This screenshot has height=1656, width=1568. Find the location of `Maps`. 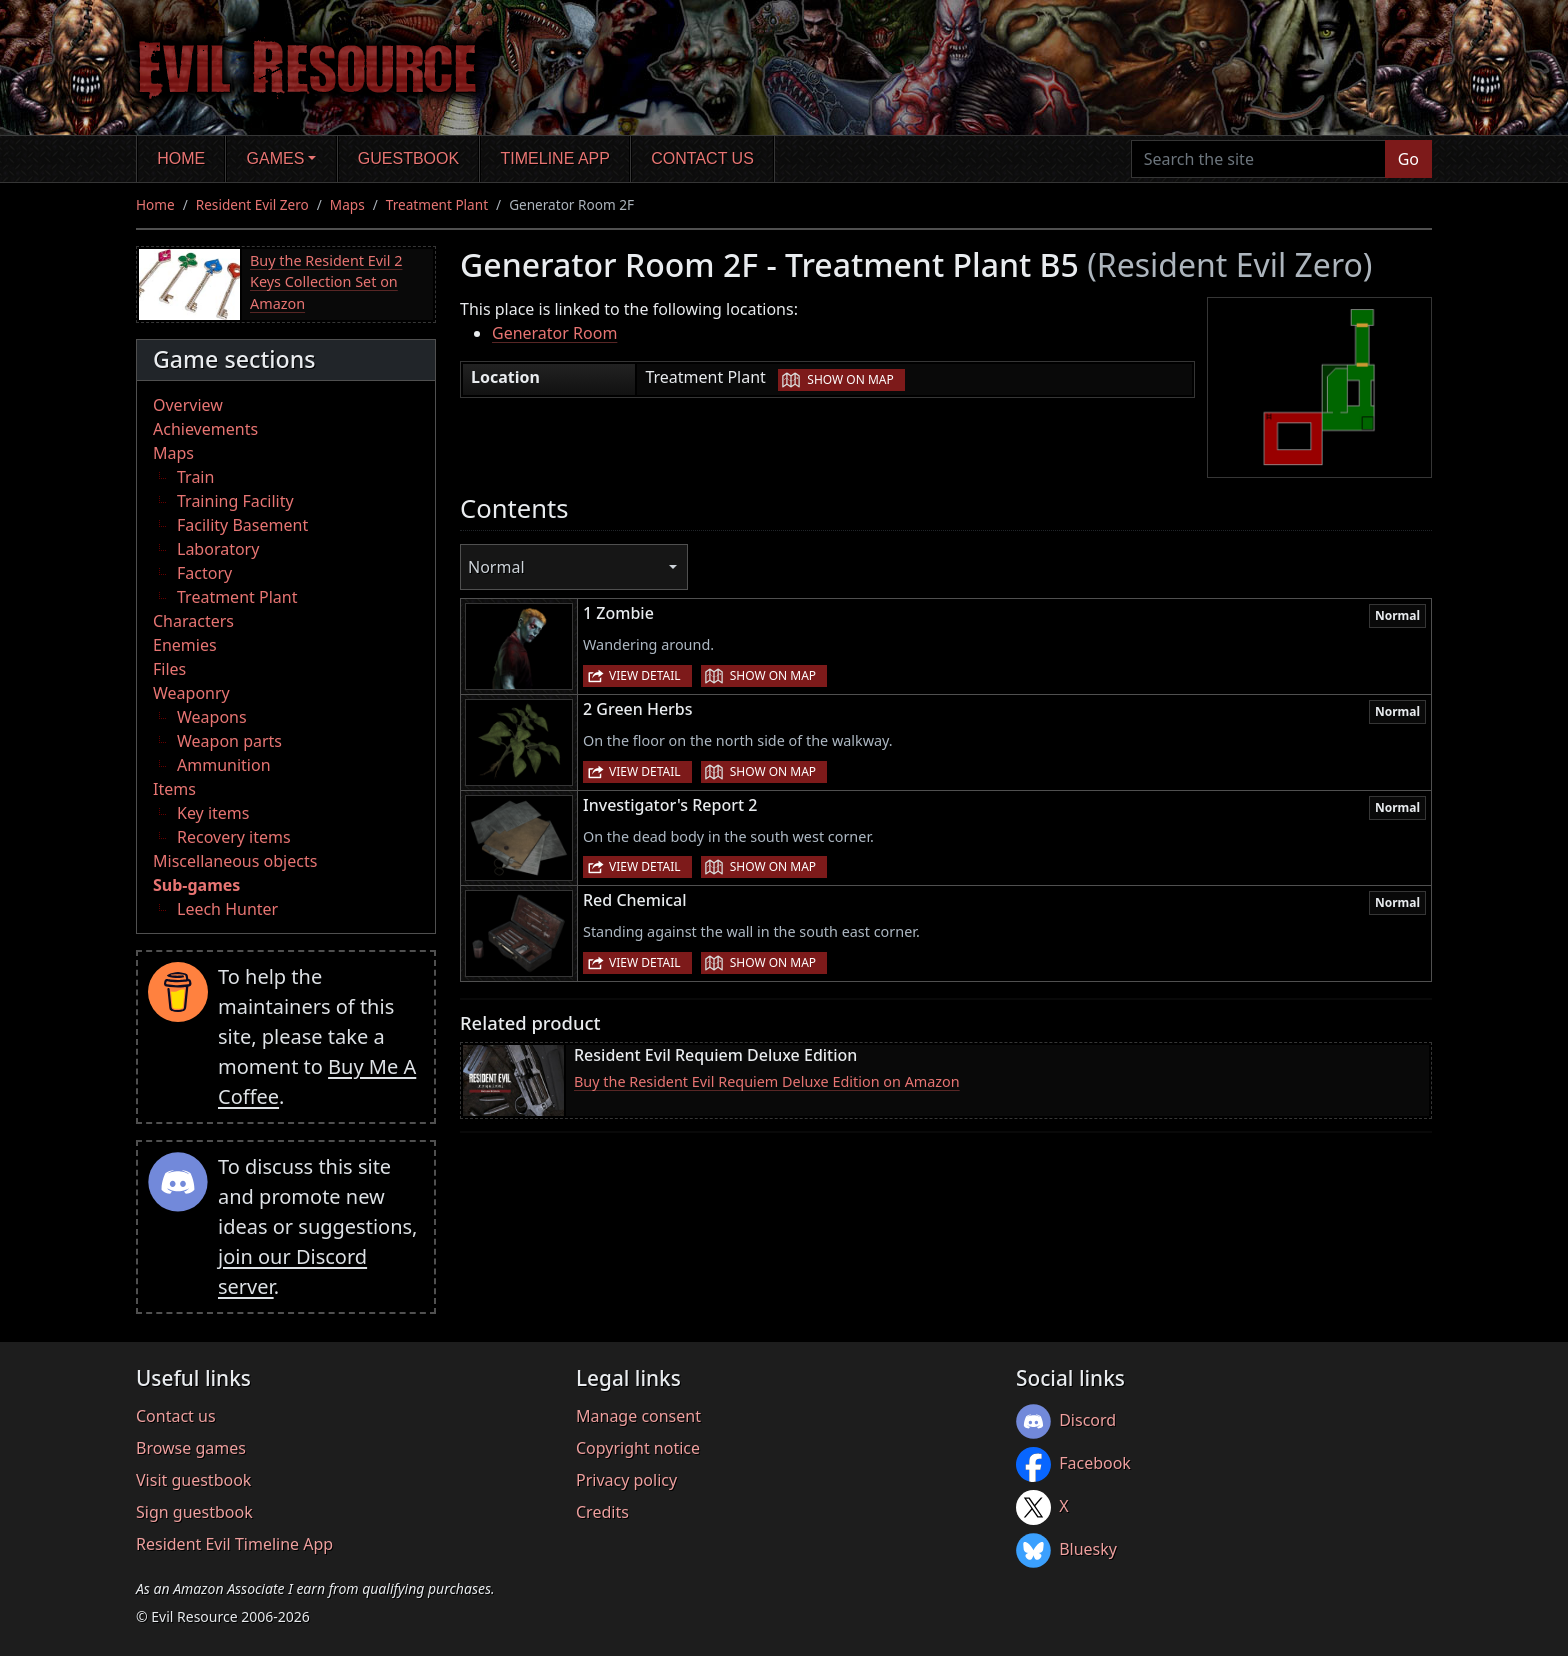

Maps is located at coordinates (347, 204).